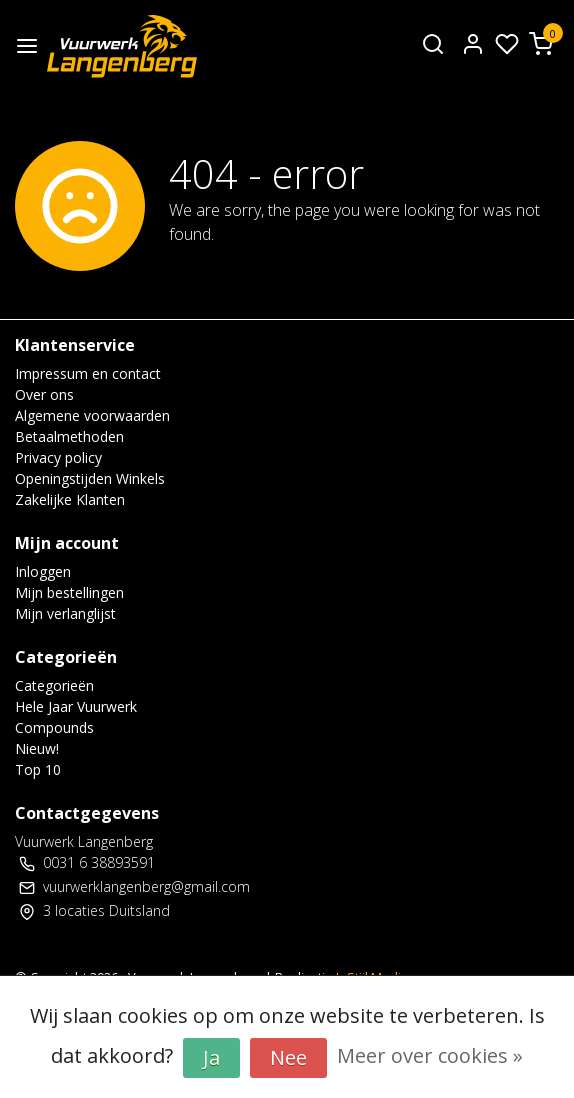 Image resolution: width=574 pixels, height=1098 pixels. I want to click on Betaalmethoden, so click(69, 436).